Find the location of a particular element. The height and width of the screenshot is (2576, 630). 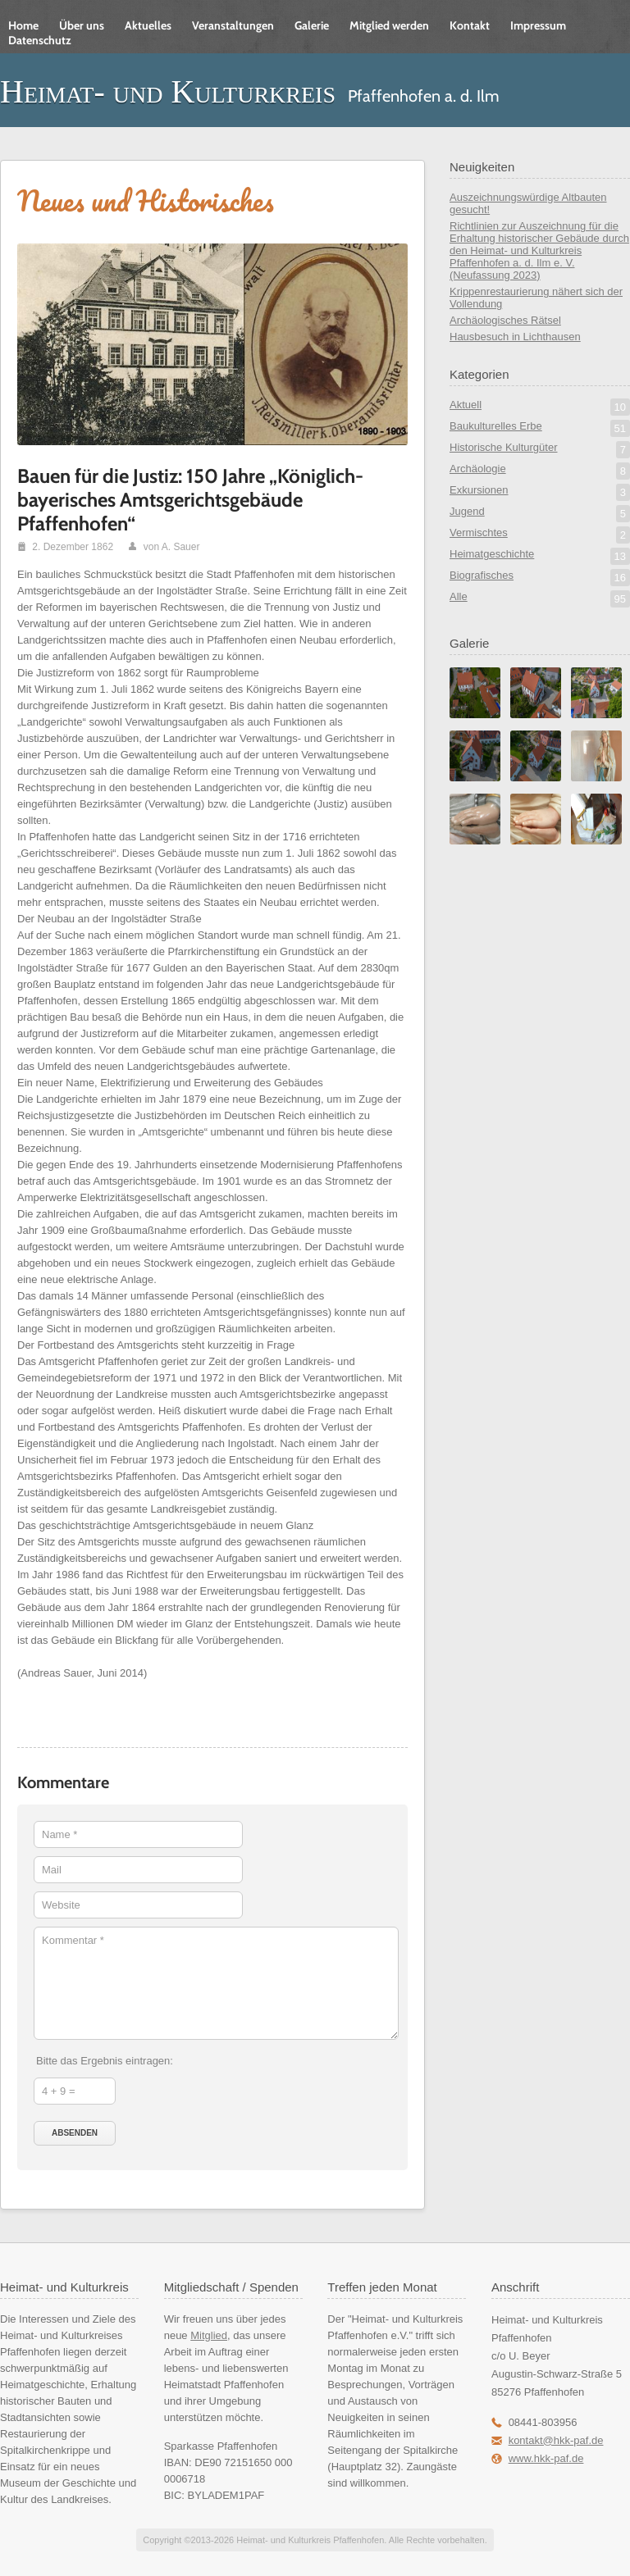

Kommentar * is located at coordinates (73, 1940).